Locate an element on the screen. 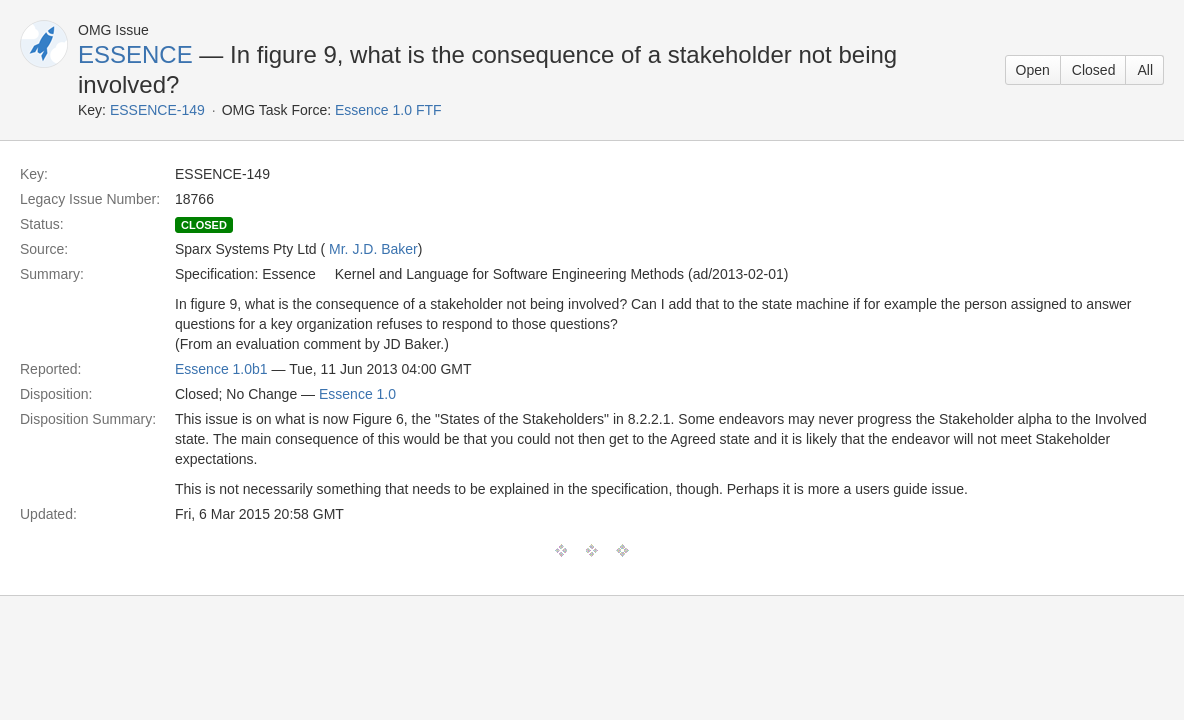  All is located at coordinates (1145, 70).